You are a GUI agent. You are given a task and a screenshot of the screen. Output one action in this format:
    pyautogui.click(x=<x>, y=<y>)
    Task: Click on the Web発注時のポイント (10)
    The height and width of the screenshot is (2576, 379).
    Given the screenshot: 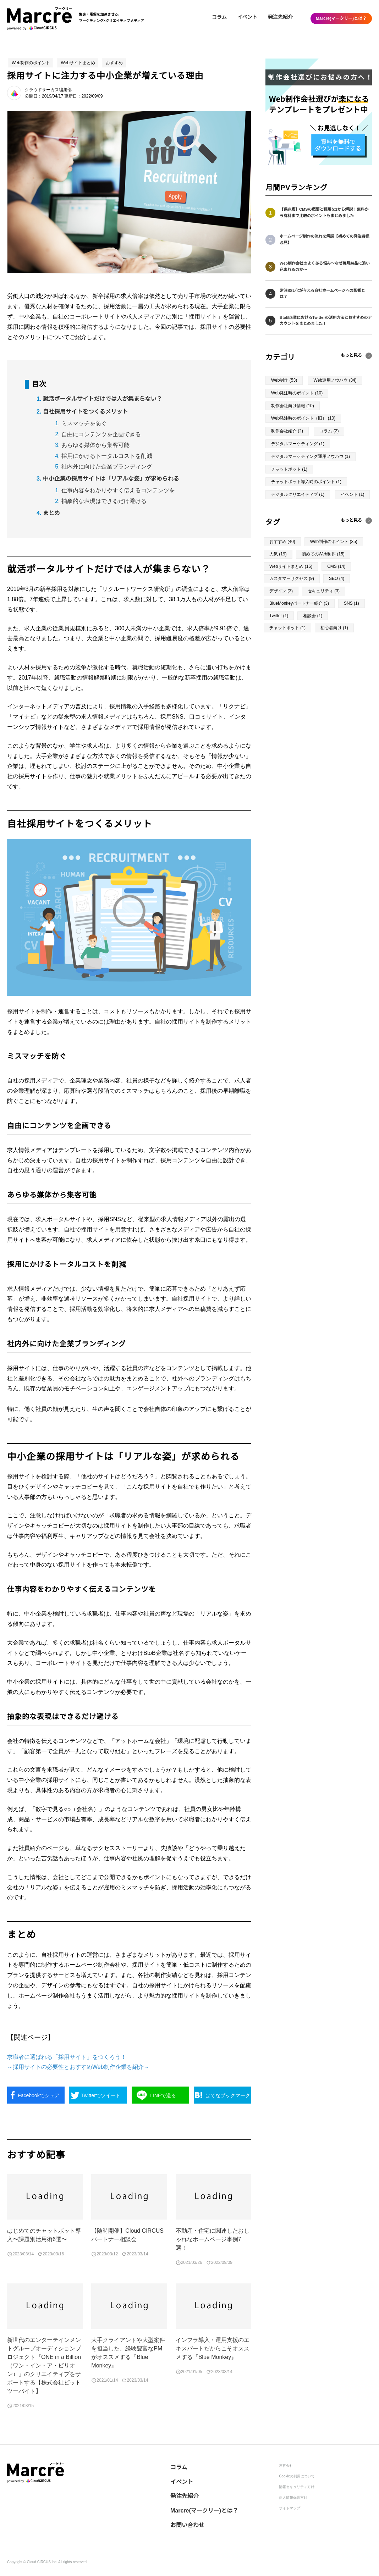 What is the action you would take?
    pyautogui.click(x=297, y=392)
    